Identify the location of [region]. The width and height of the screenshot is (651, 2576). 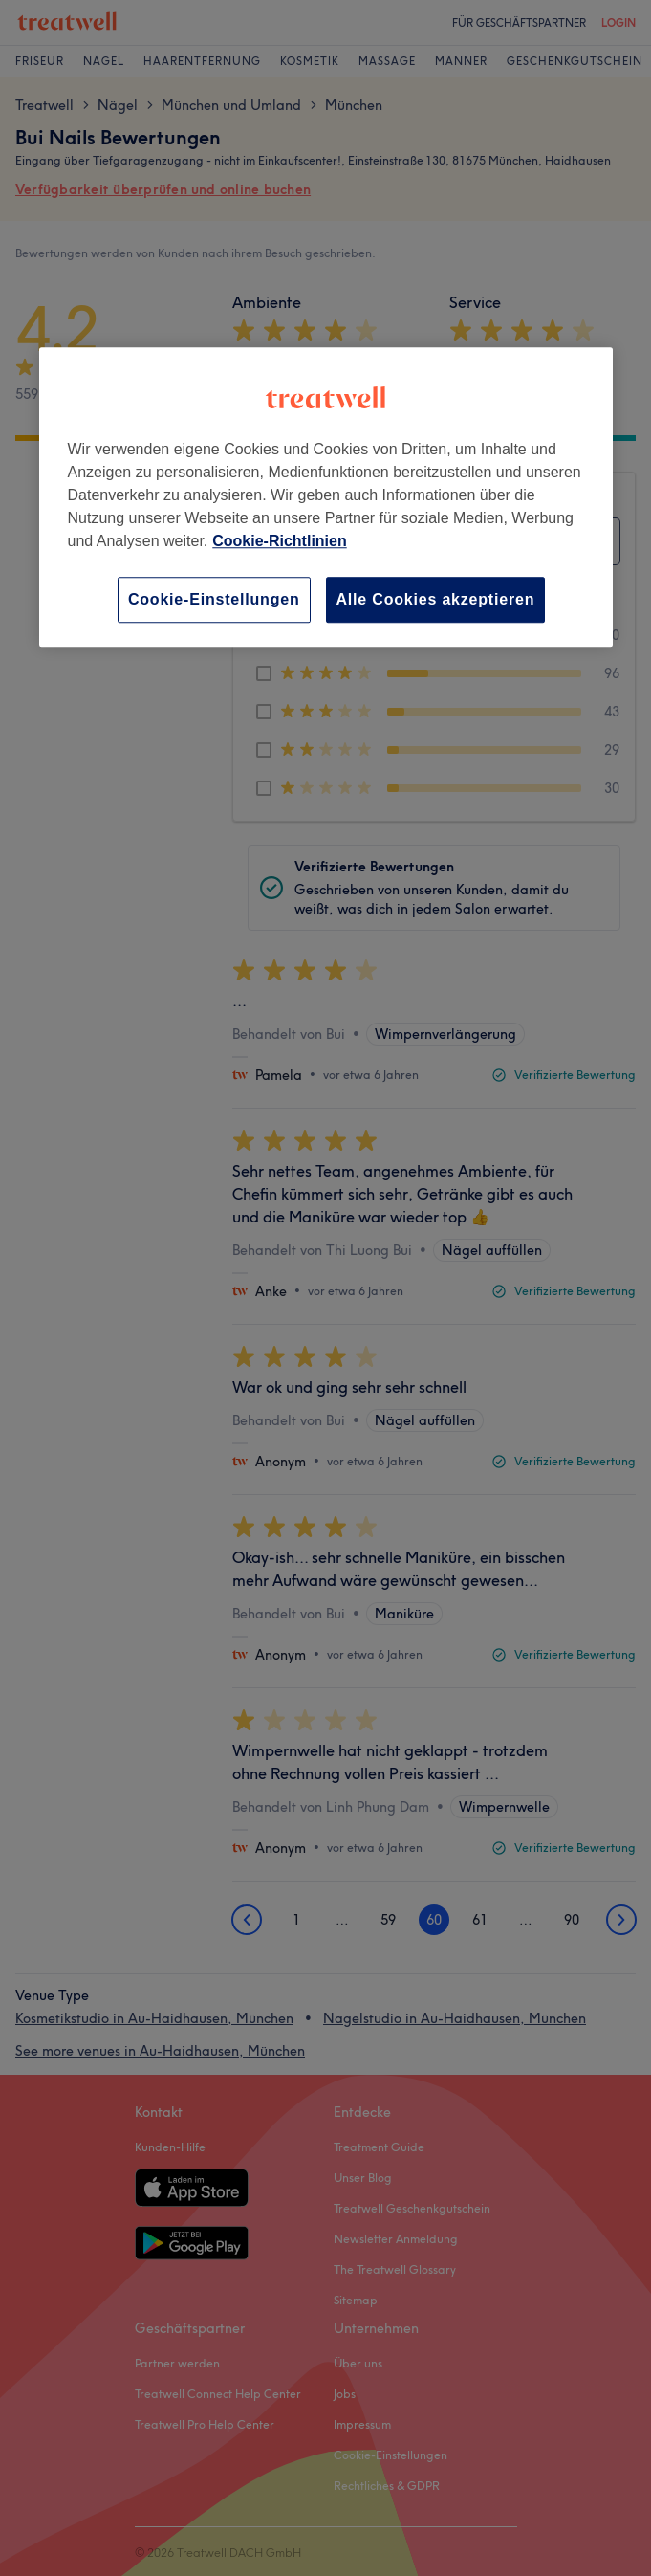
(326, 497).